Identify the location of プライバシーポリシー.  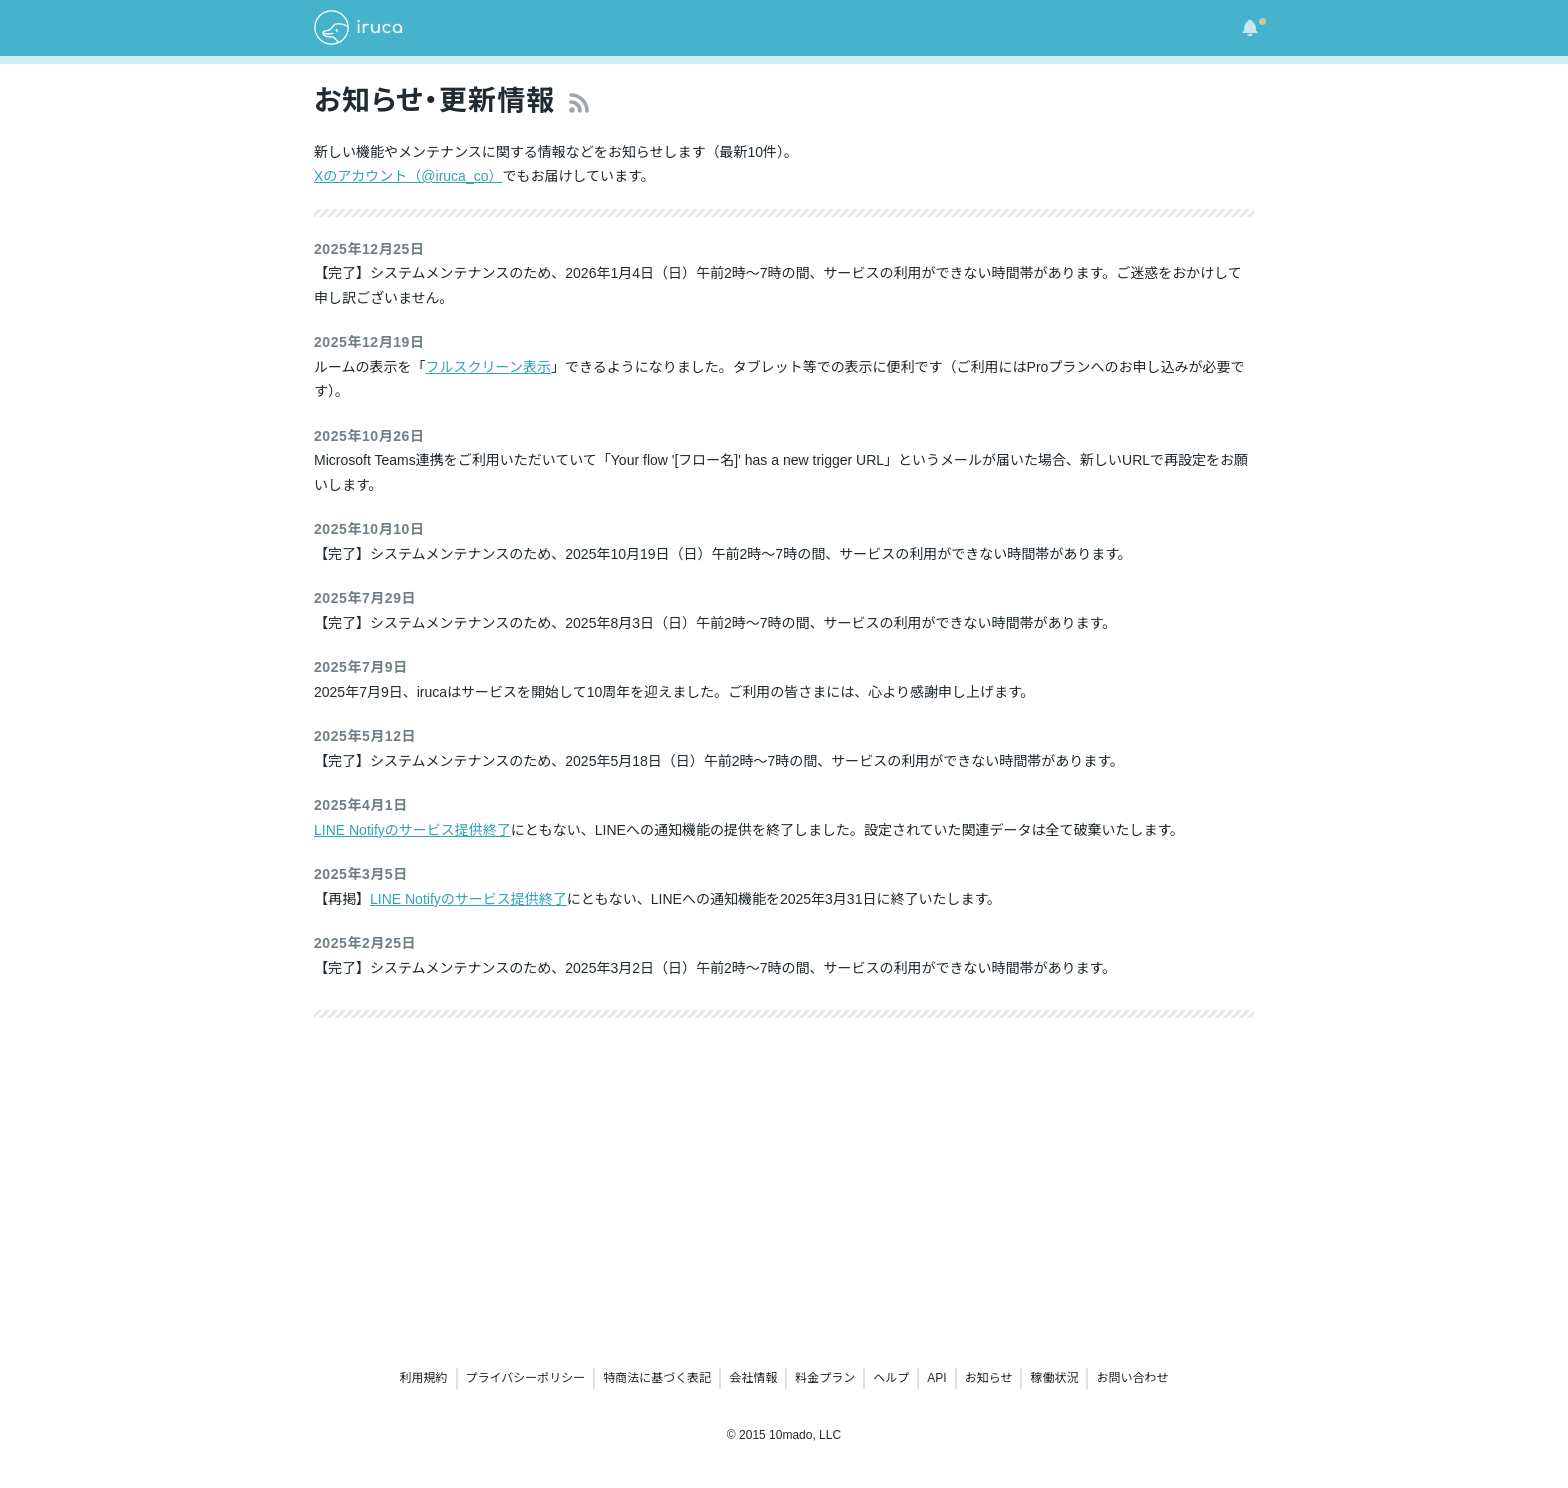
(526, 1378).